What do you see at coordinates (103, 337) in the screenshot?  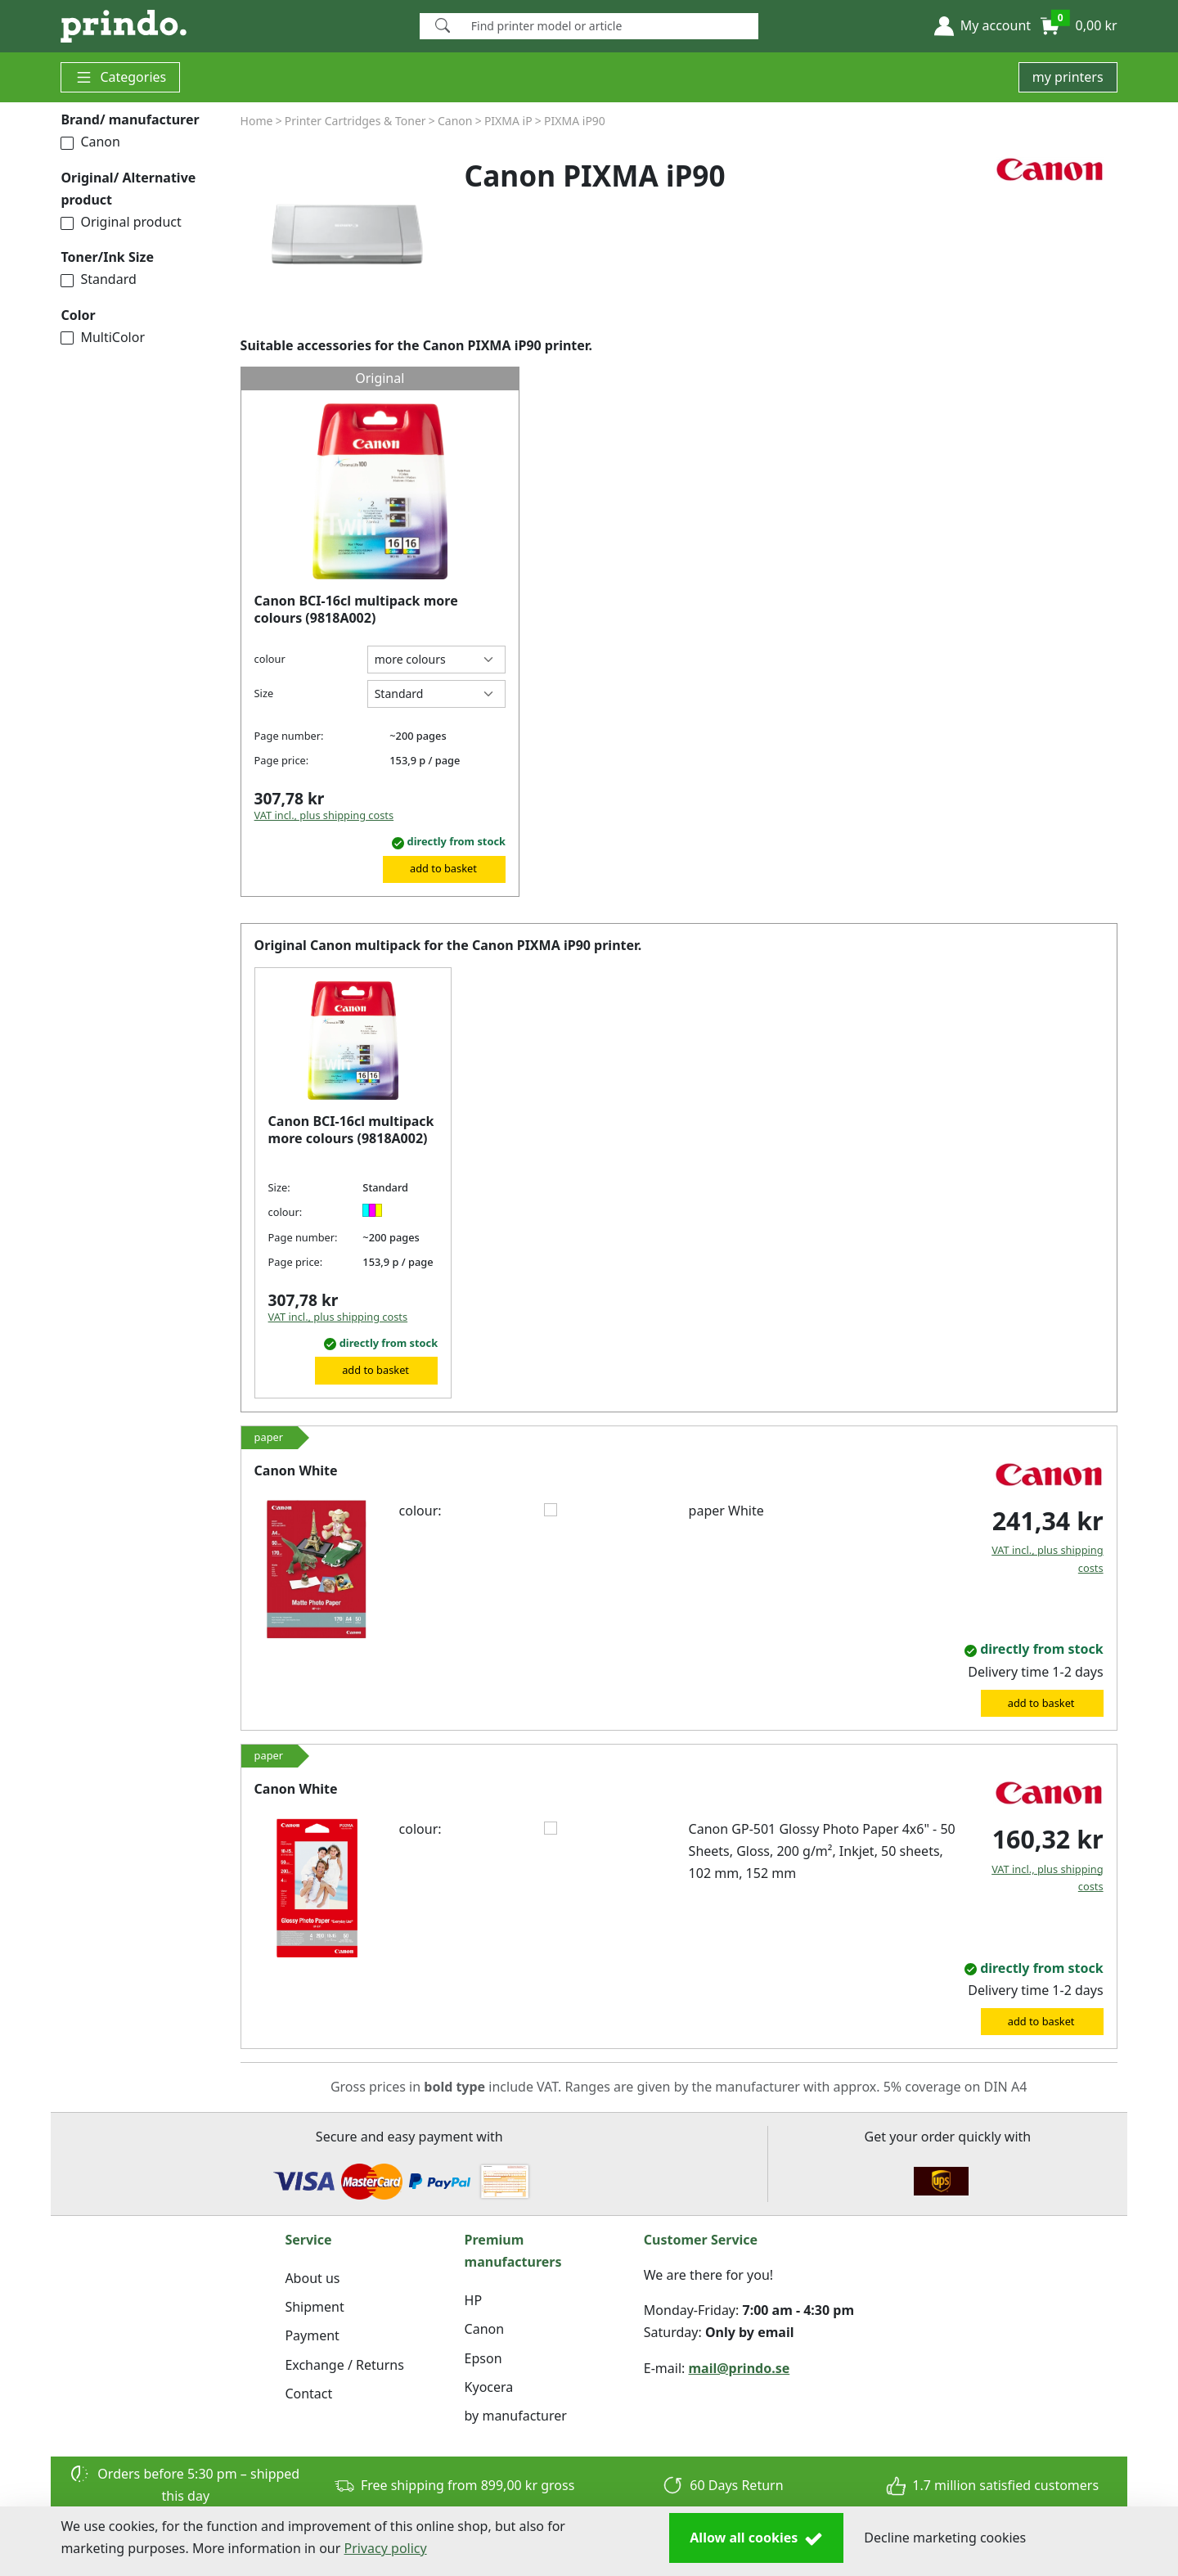 I see `MultiColor` at bounding box center [103, 337].